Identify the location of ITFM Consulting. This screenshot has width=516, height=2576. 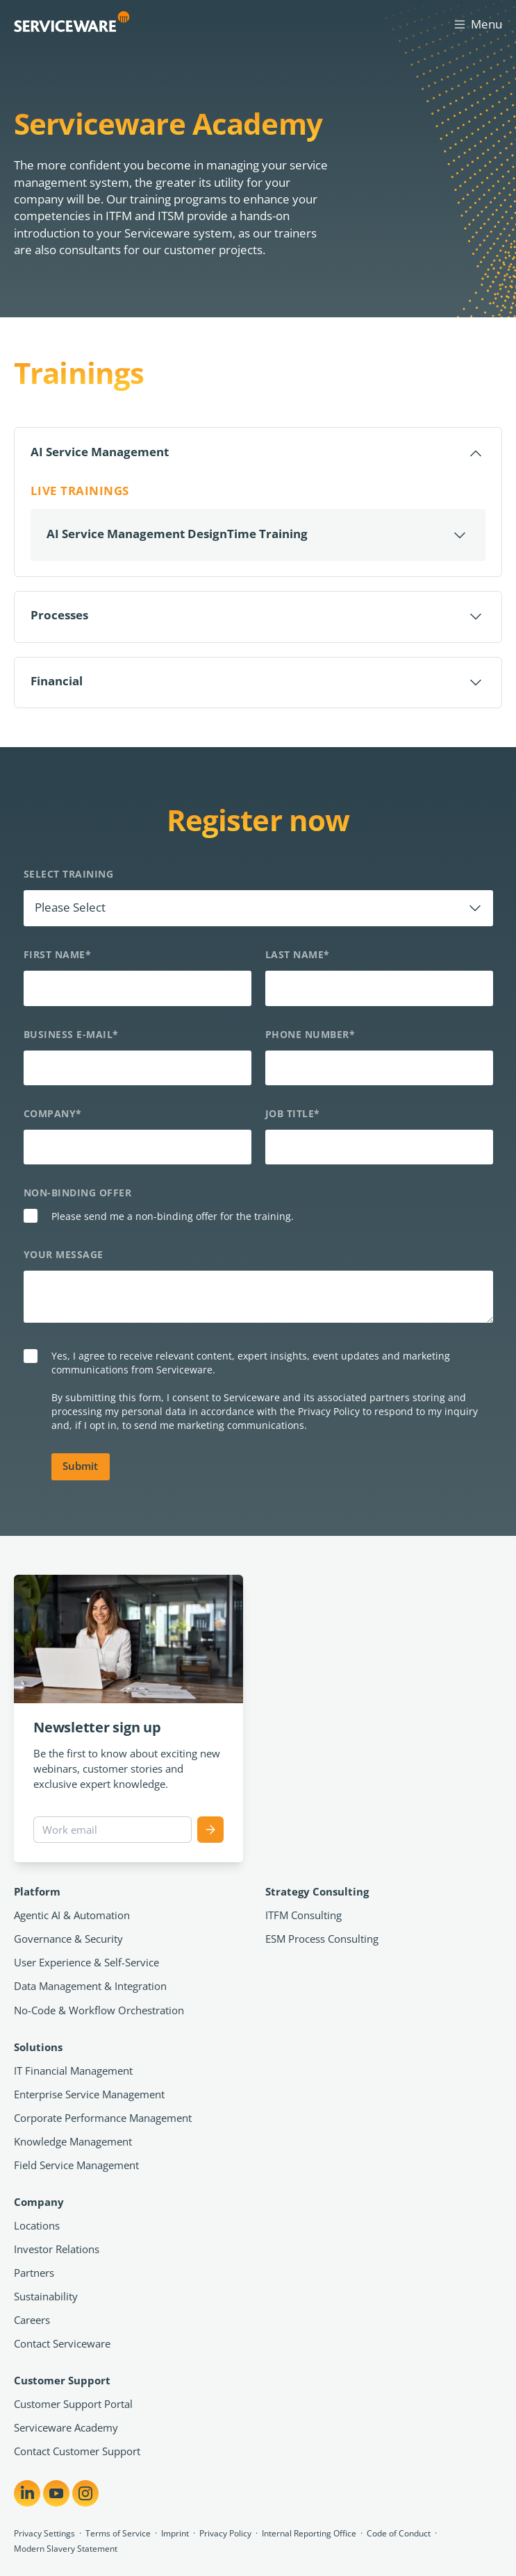
(303, 1915).